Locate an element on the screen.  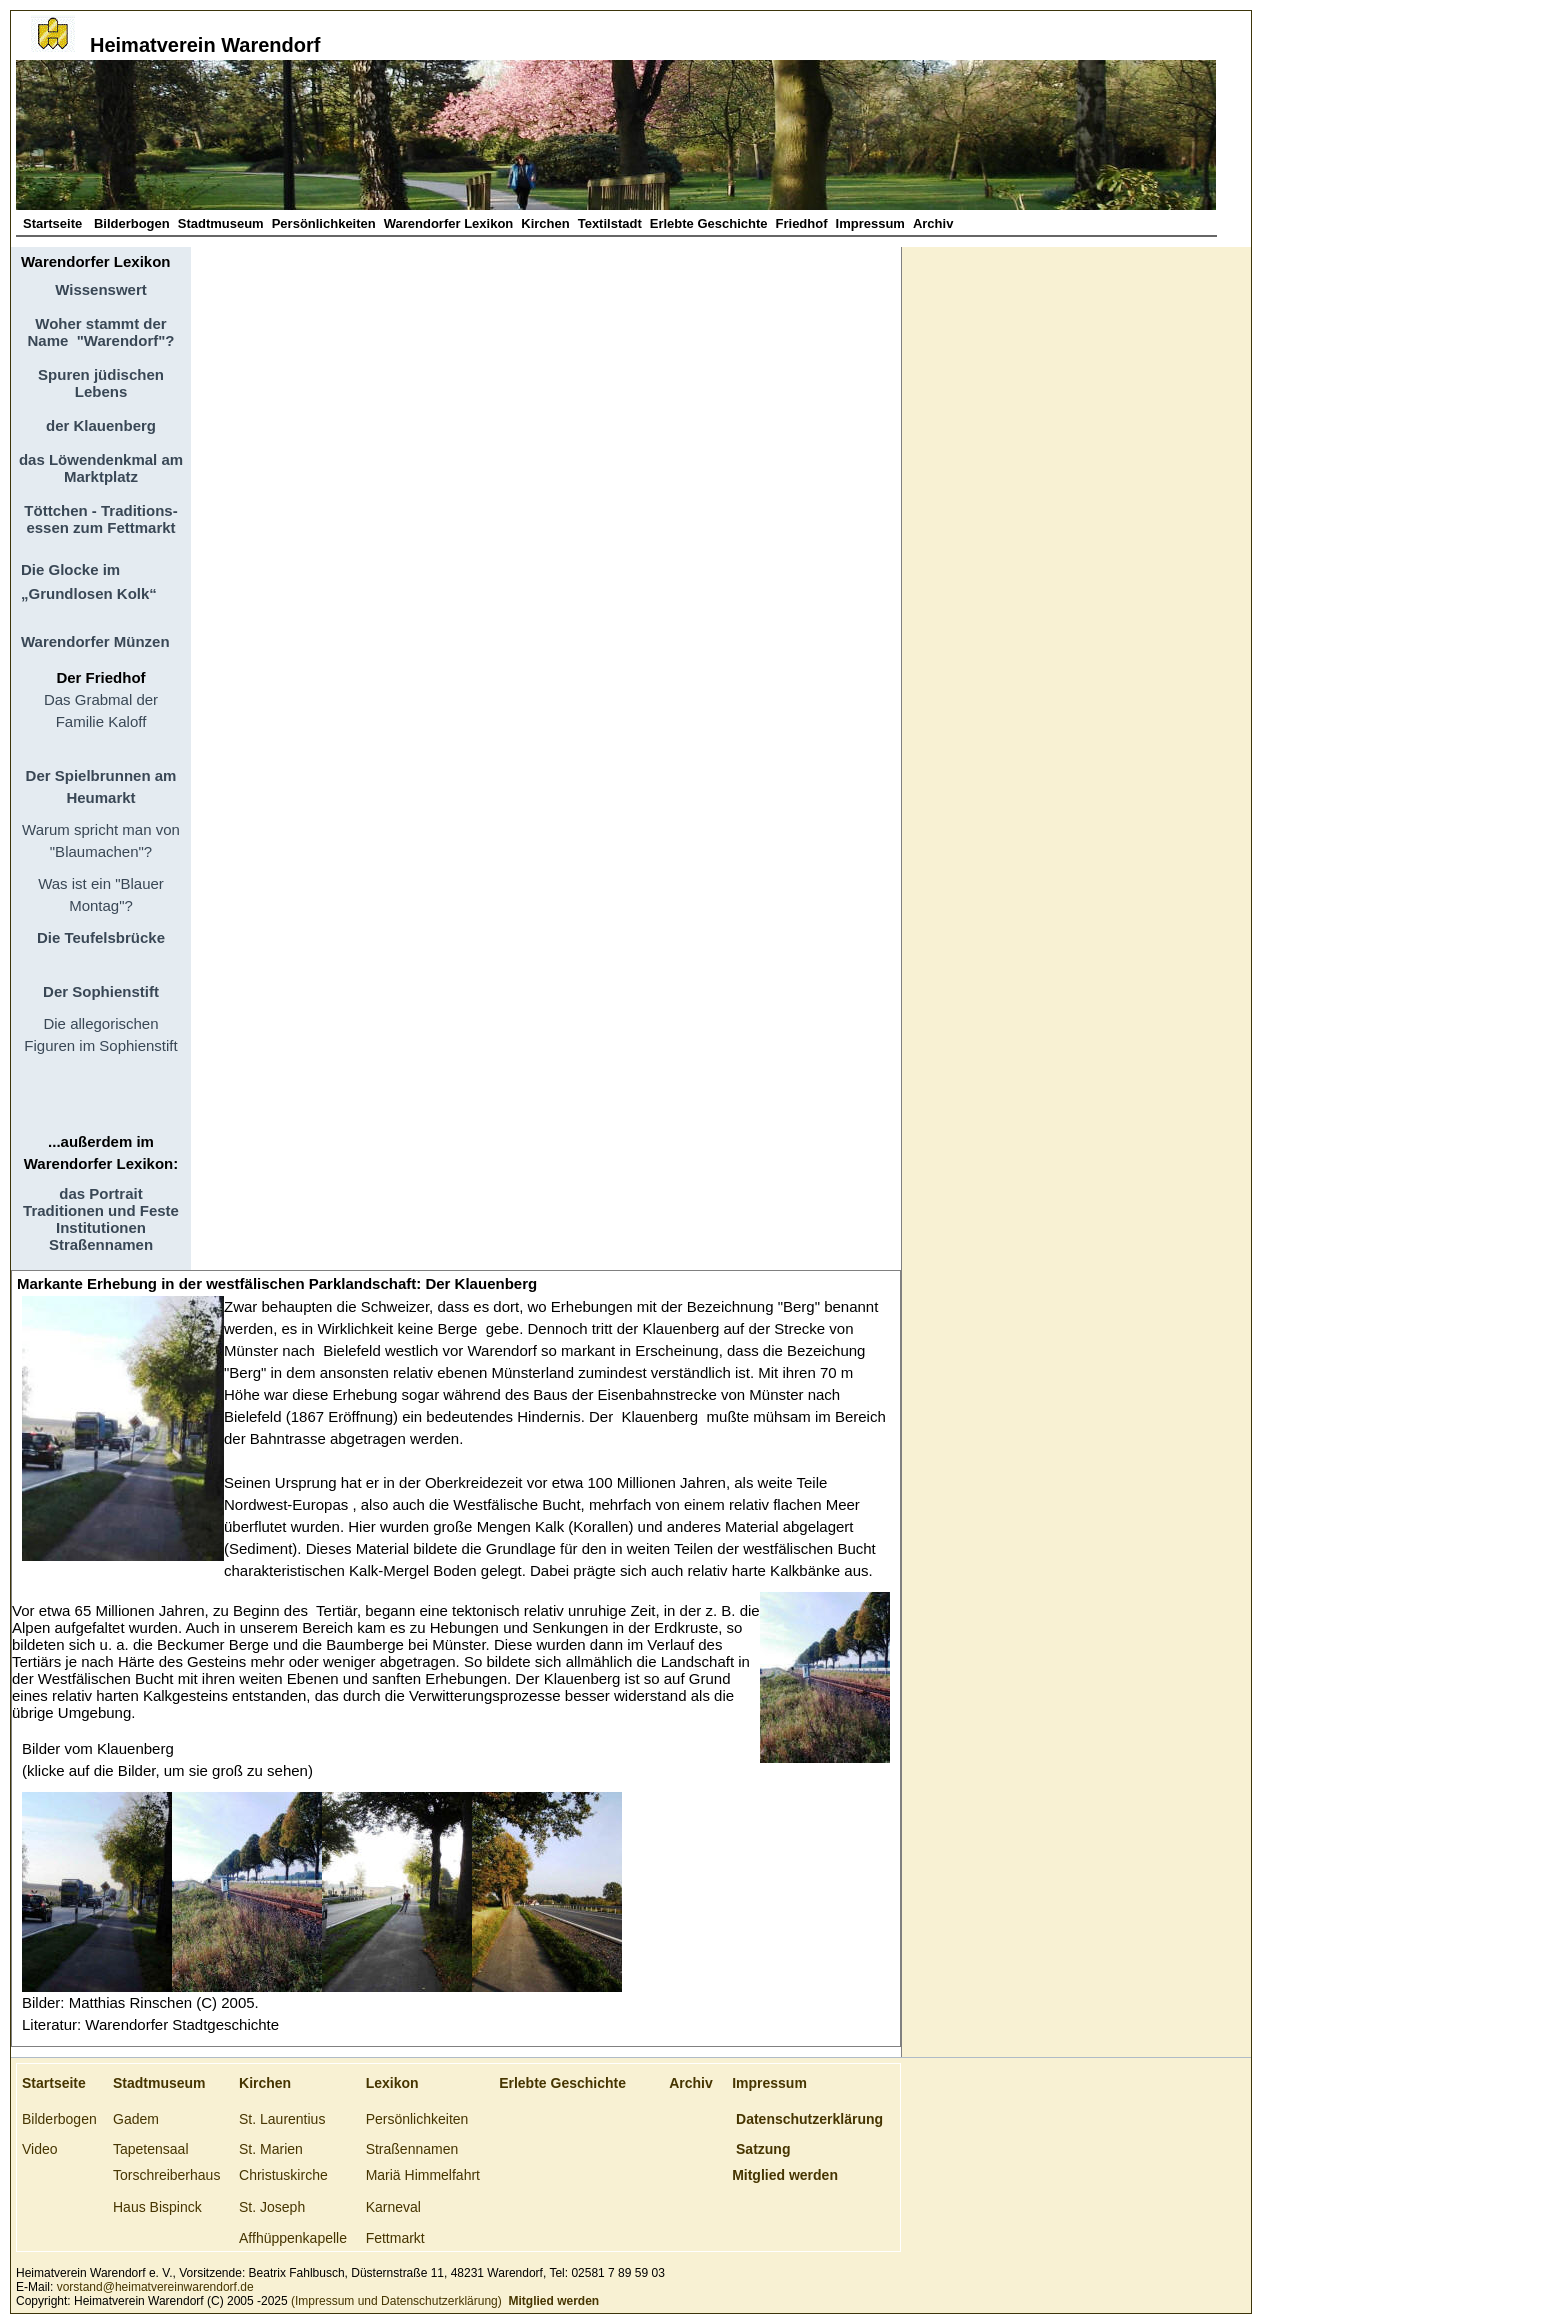
Startseite is located at coordinates (54, 223).